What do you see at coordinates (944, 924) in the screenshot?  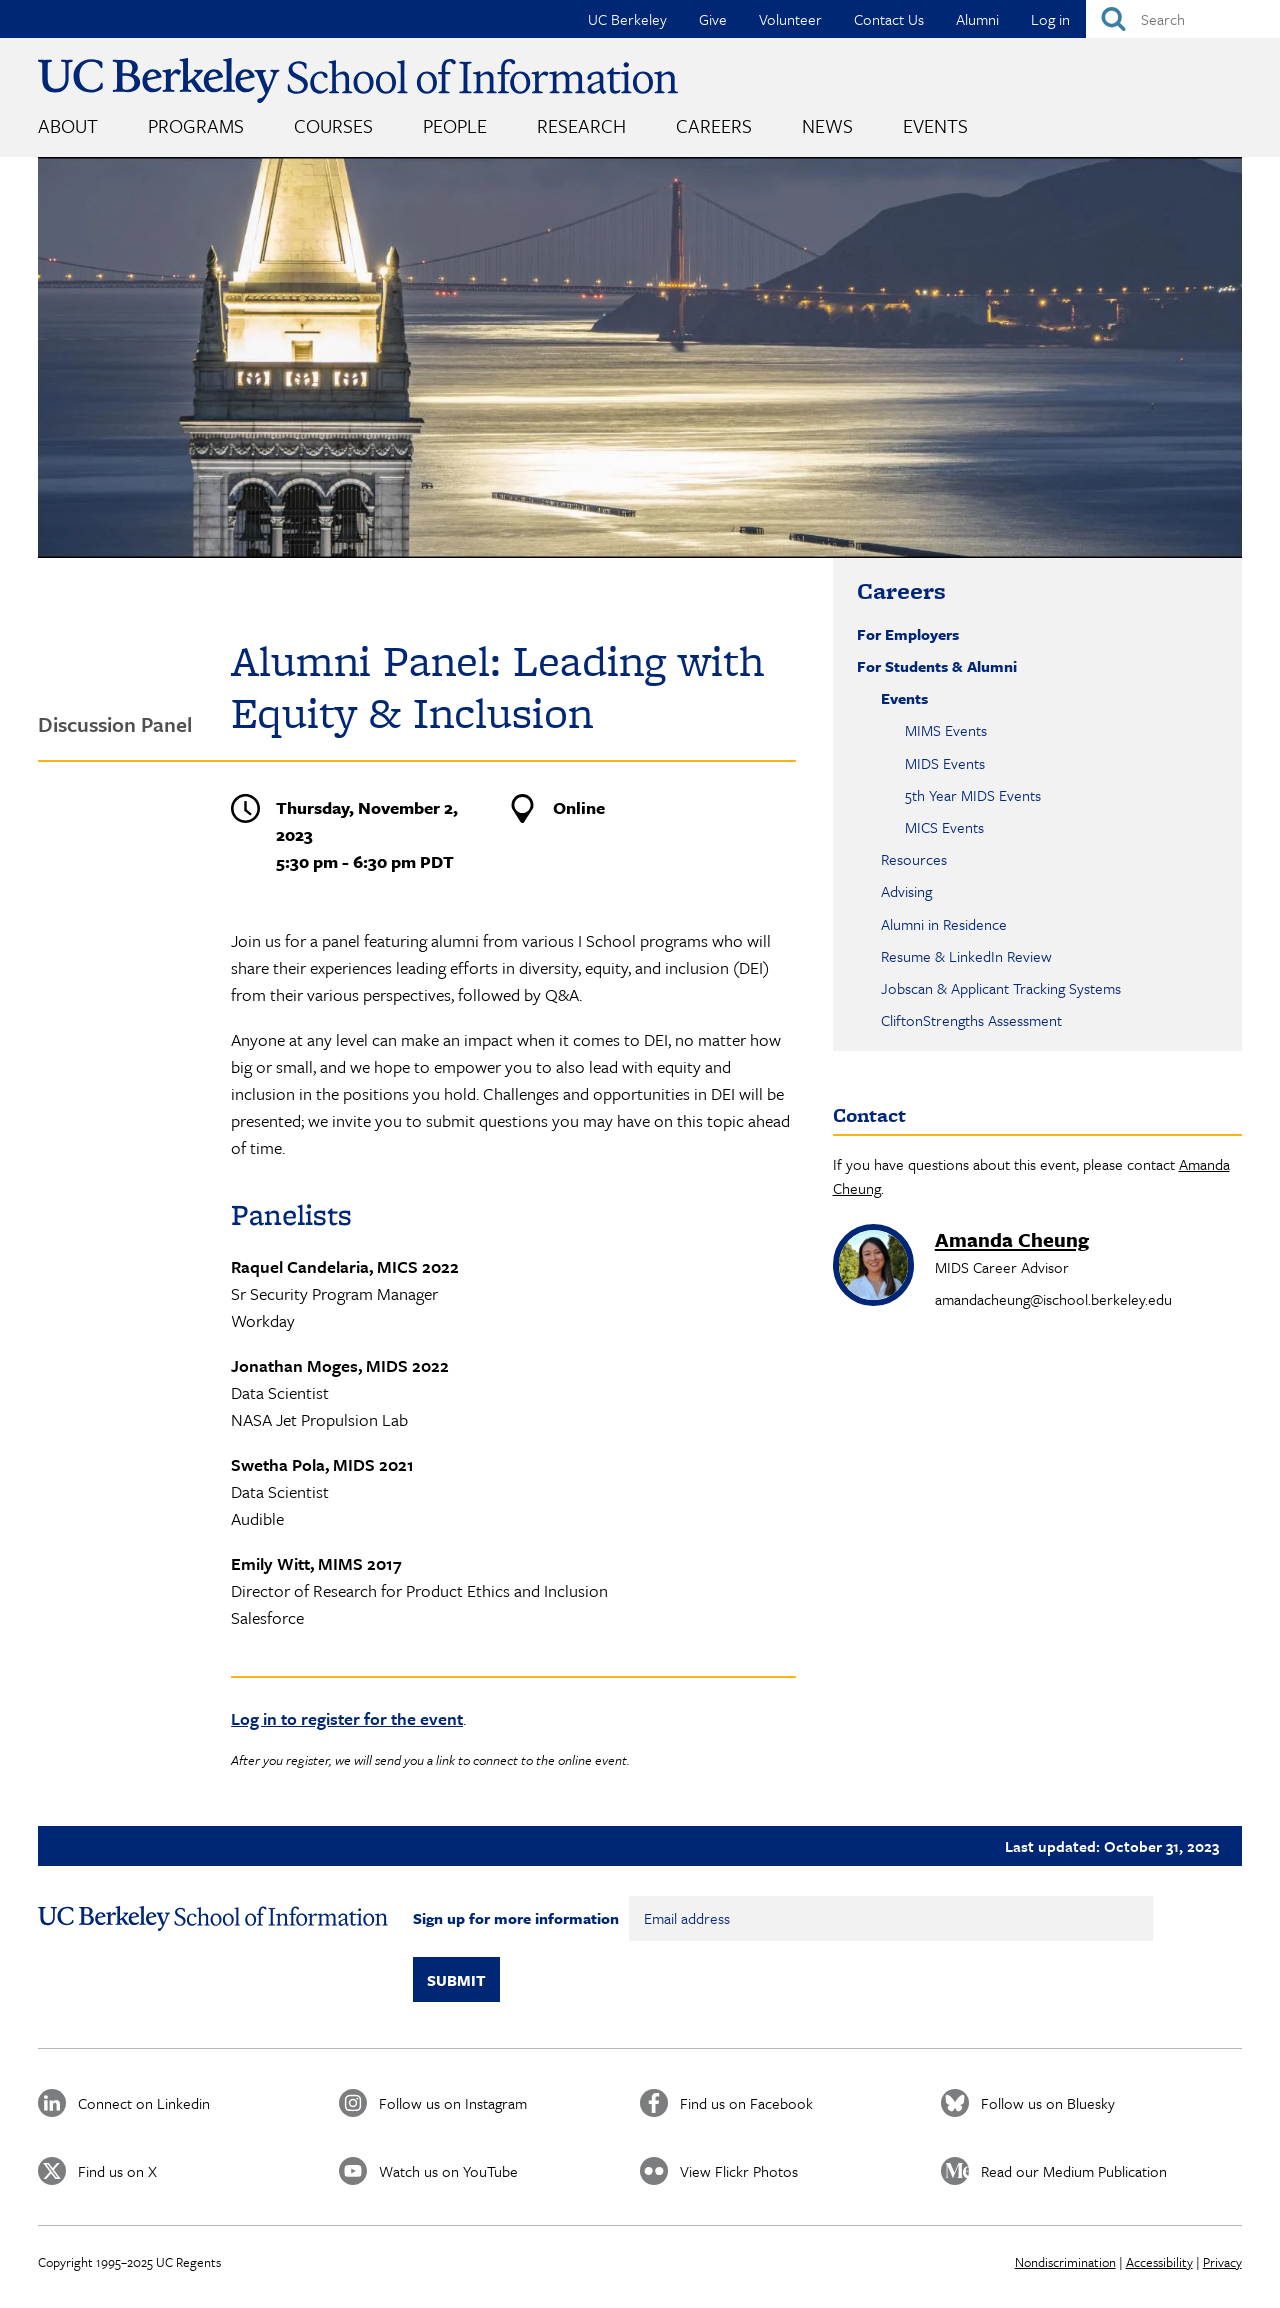 I see `Alumni in Residence` at bounding box center [944, 924].